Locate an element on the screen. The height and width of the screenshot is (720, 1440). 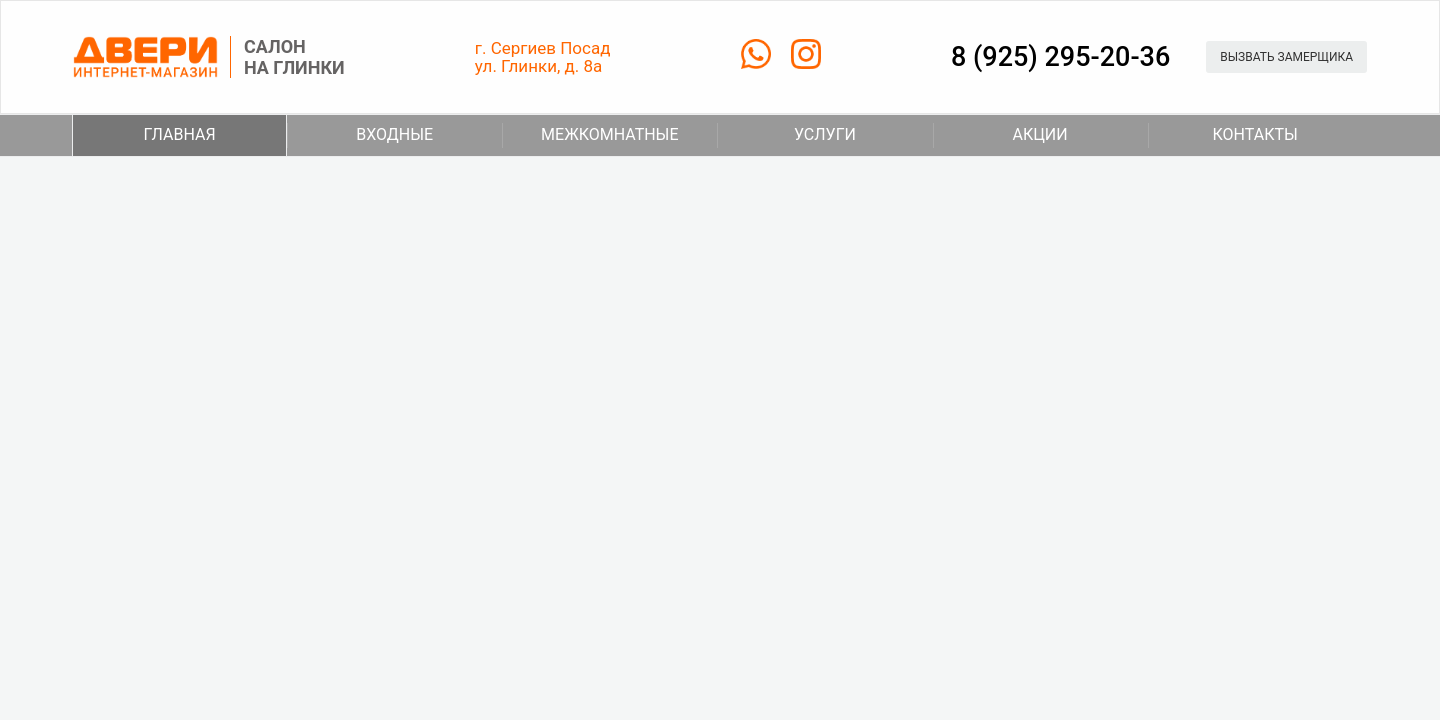
Главная is located at coordinates (180, 134).